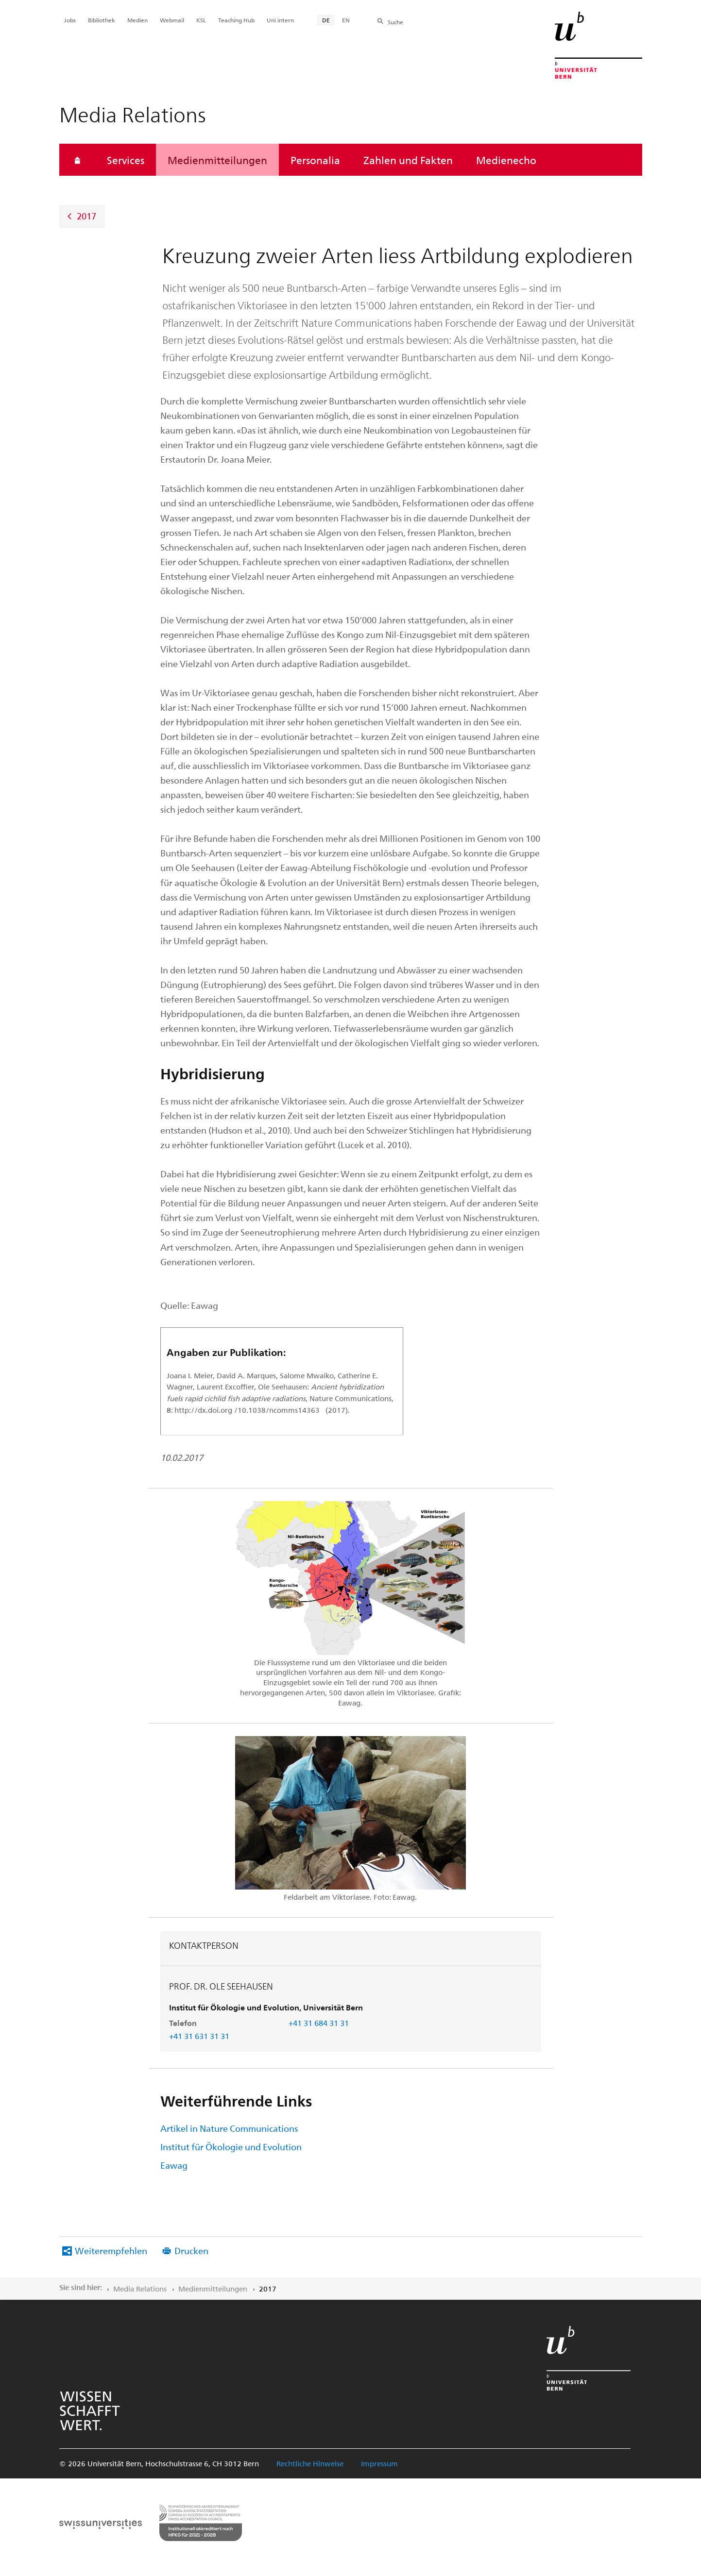 The image size is (701, 2576). What do you see at coordinates (379, 2463) in the screenshot?
I see `Impressum` at bounding box center [379, 2463].